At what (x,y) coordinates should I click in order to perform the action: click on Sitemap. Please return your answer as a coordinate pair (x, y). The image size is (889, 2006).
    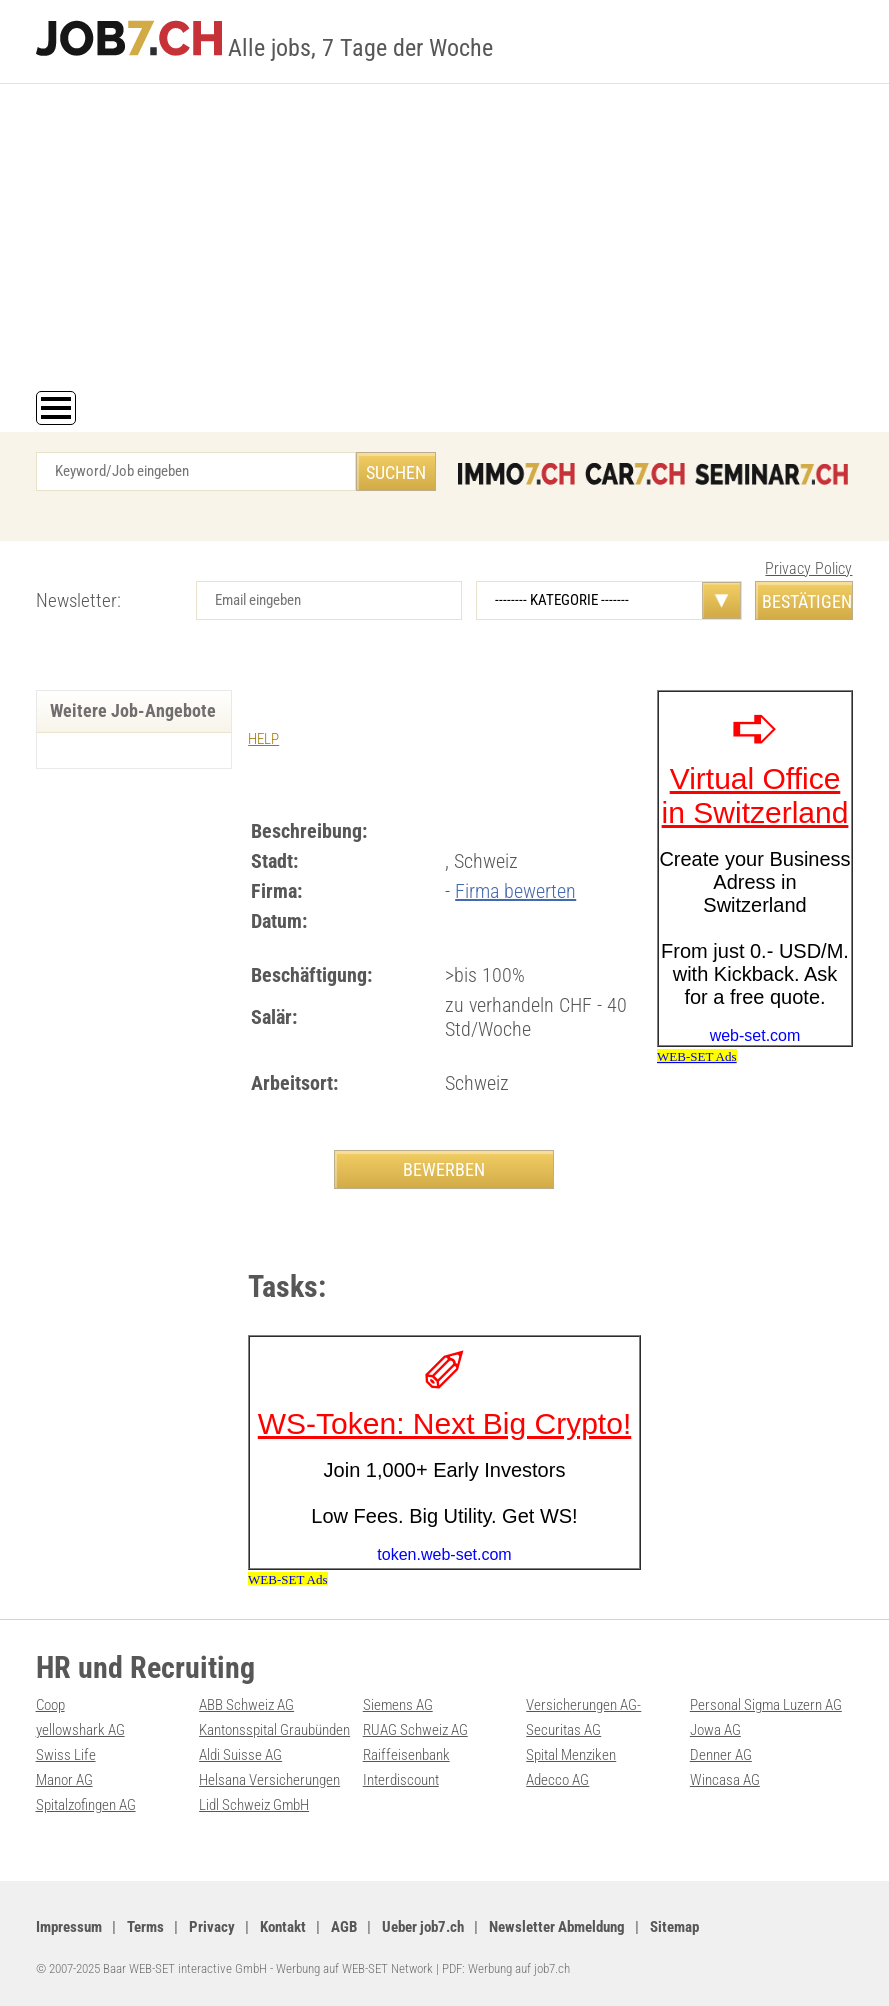
    Looking at the image, I should click on (674, 1927).